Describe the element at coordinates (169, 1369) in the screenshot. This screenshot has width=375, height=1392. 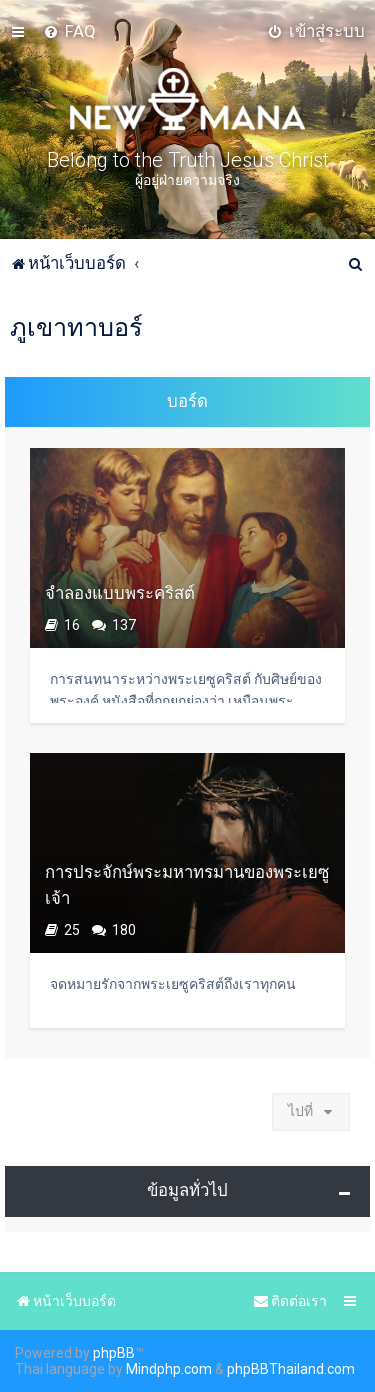
I see `Mindphp.com` at that location.